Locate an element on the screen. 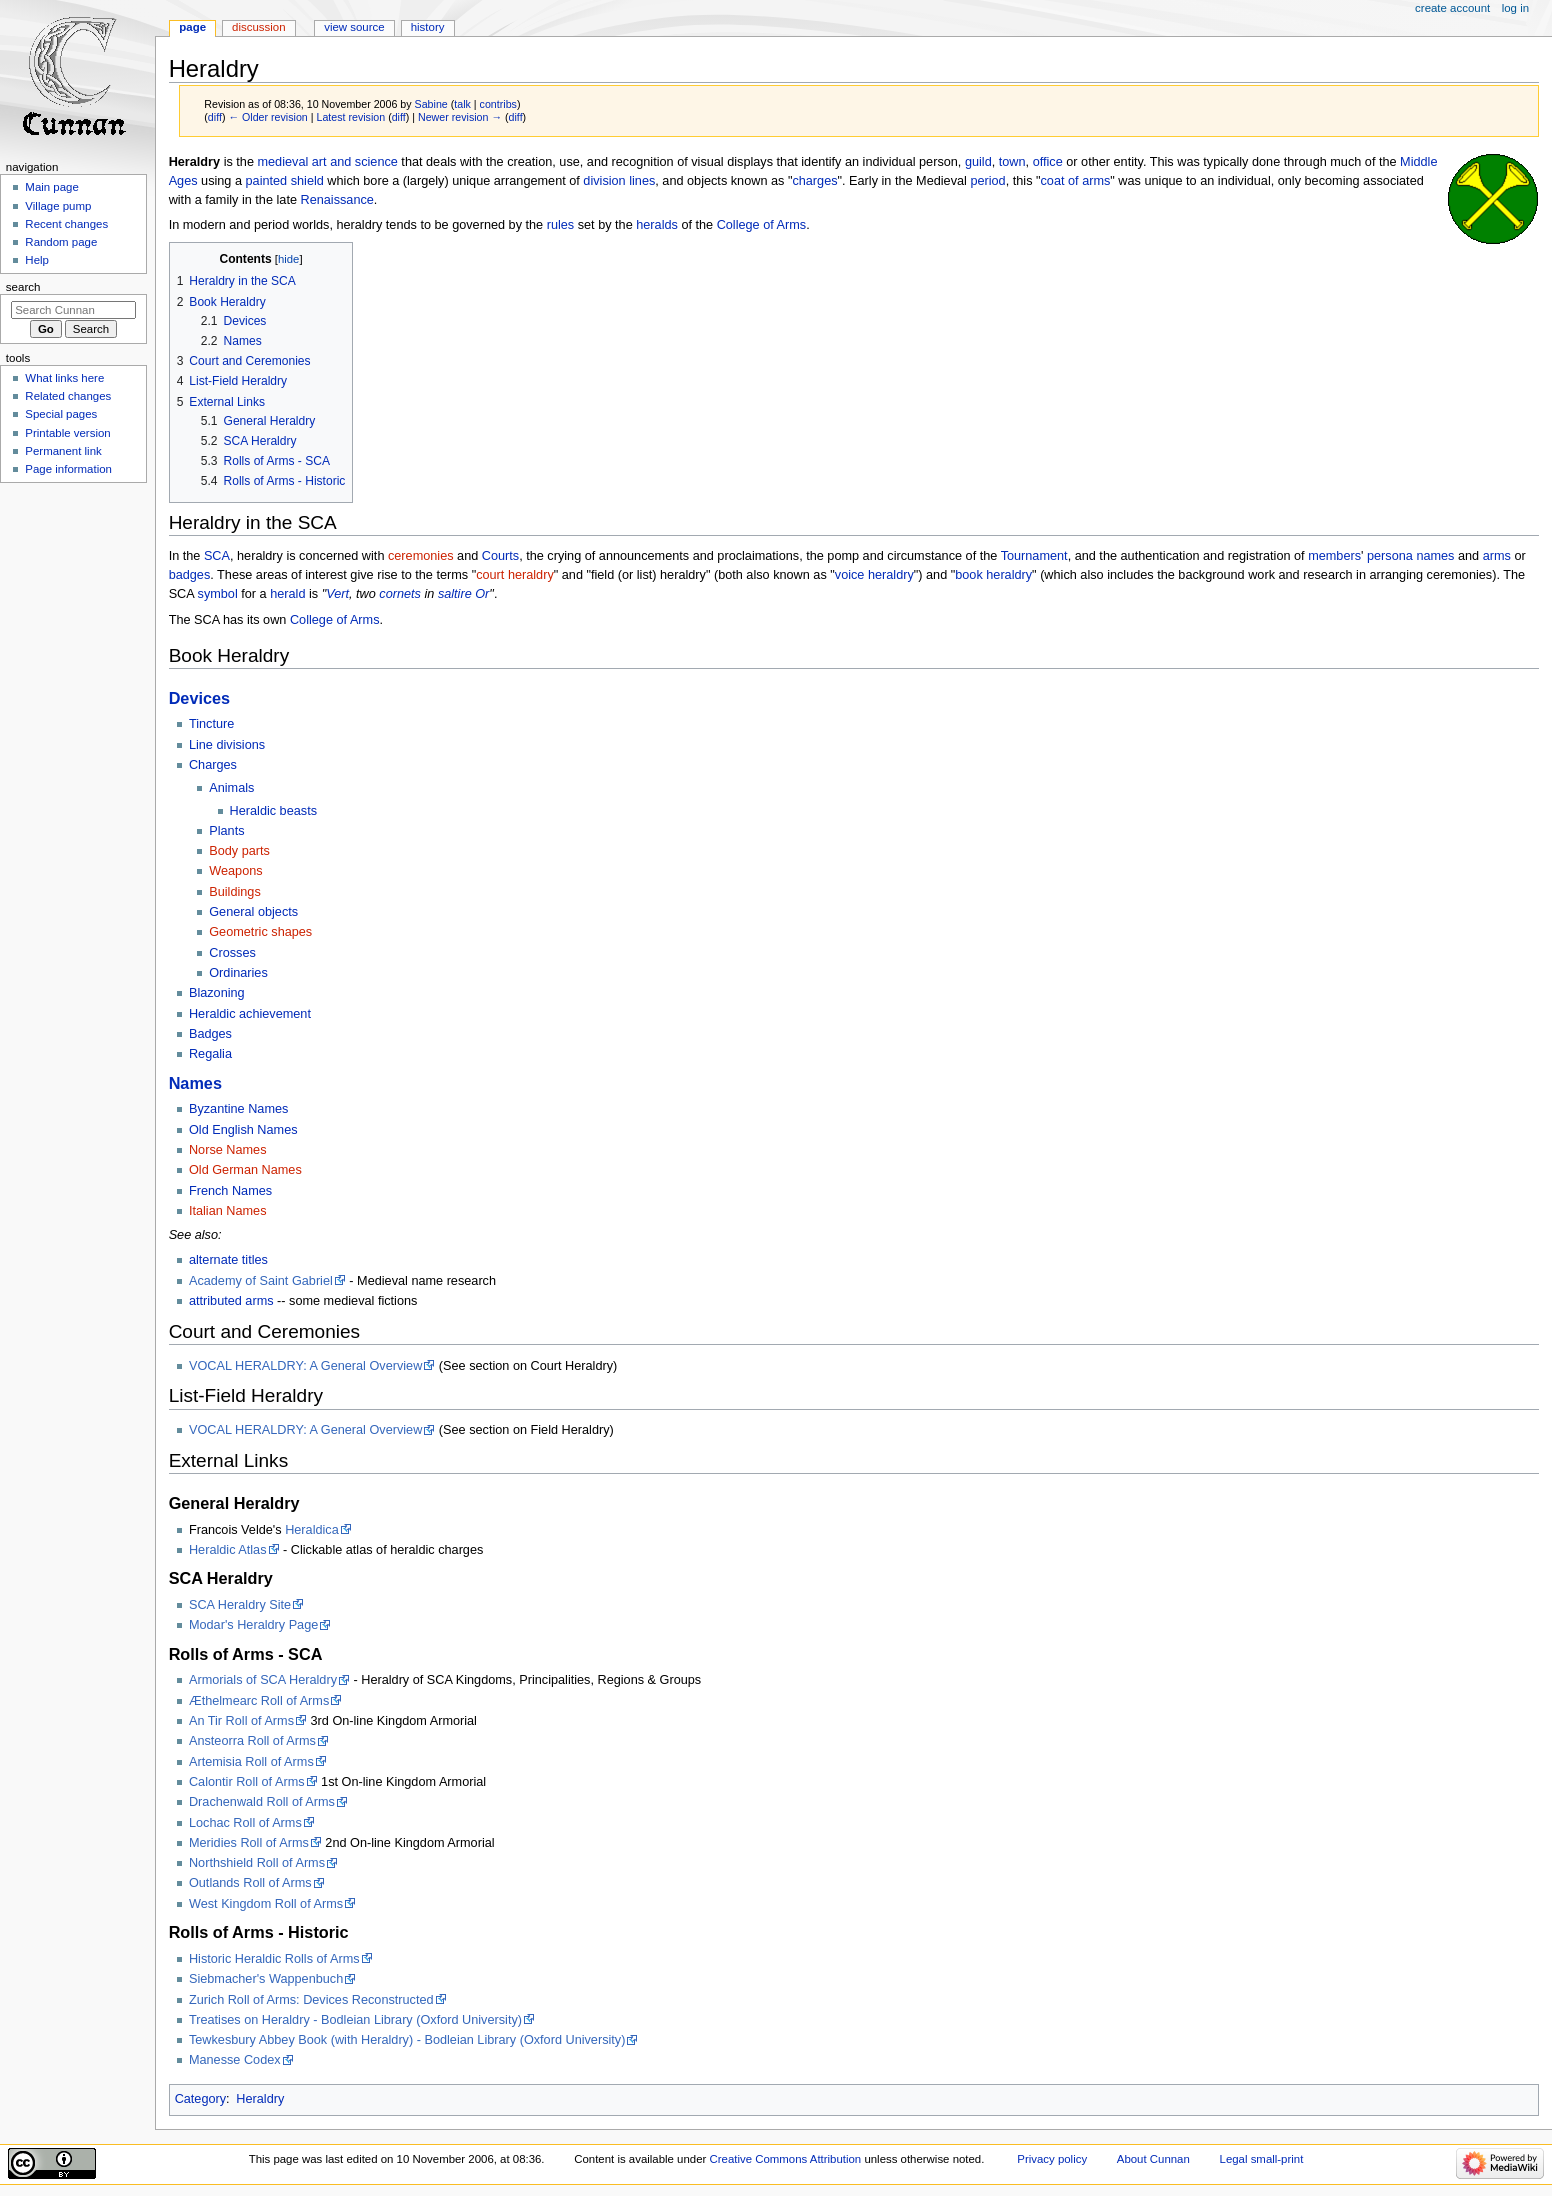 This screenshot has height=2196, width=1552. Treatises on Heraldry - Bodleian Library (Oxford University) is located at coordinates (355, 2020).